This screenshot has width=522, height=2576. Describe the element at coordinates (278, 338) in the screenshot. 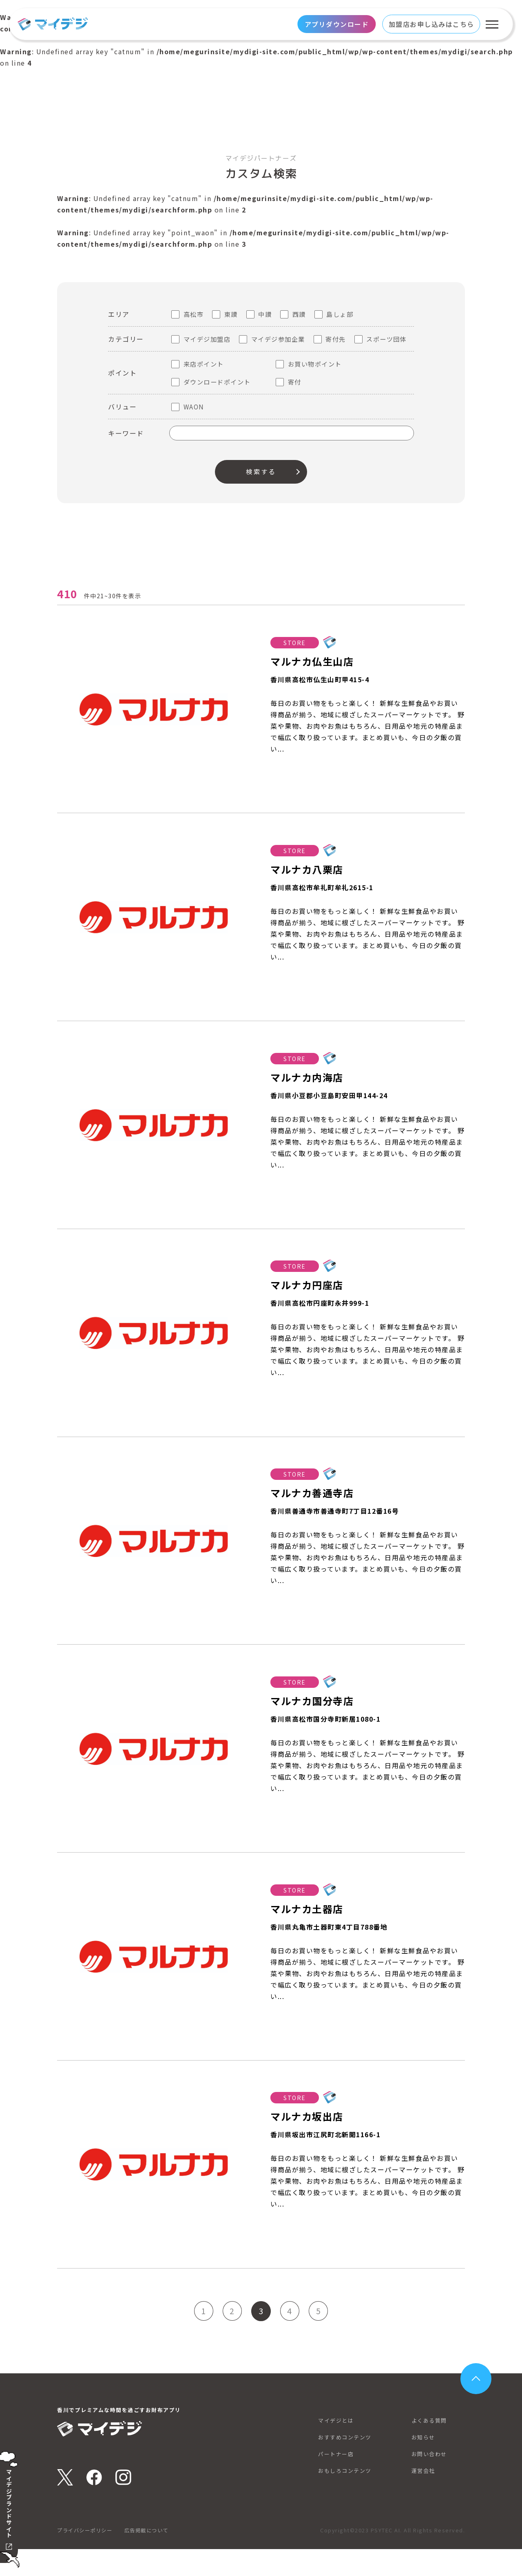

I see `マイデジ参加企業` at that location.